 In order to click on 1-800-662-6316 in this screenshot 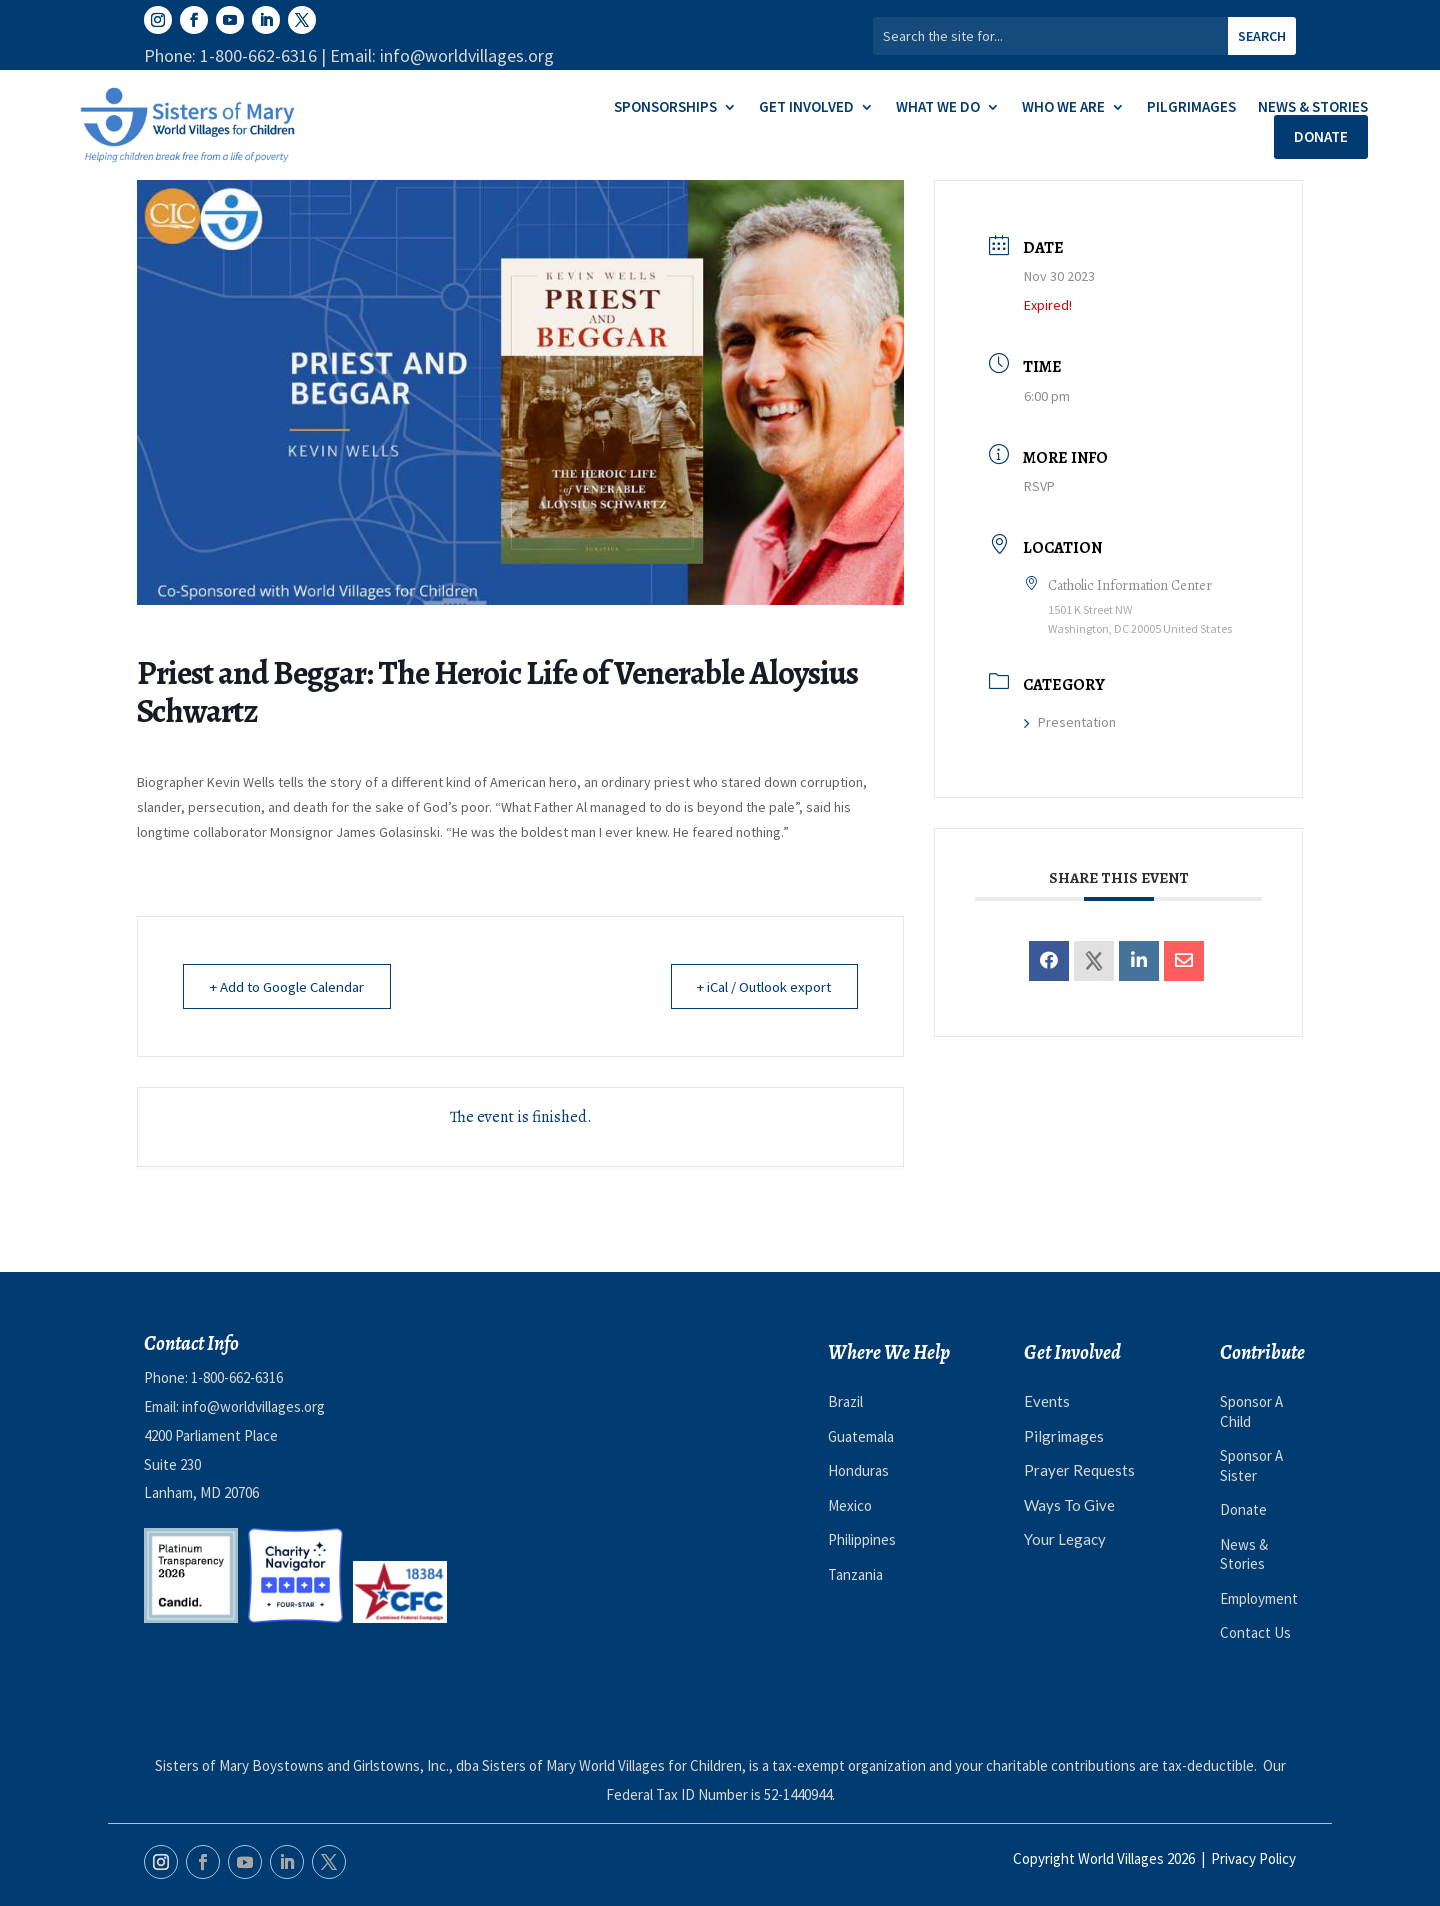, I will do `click(237, 1377)`.